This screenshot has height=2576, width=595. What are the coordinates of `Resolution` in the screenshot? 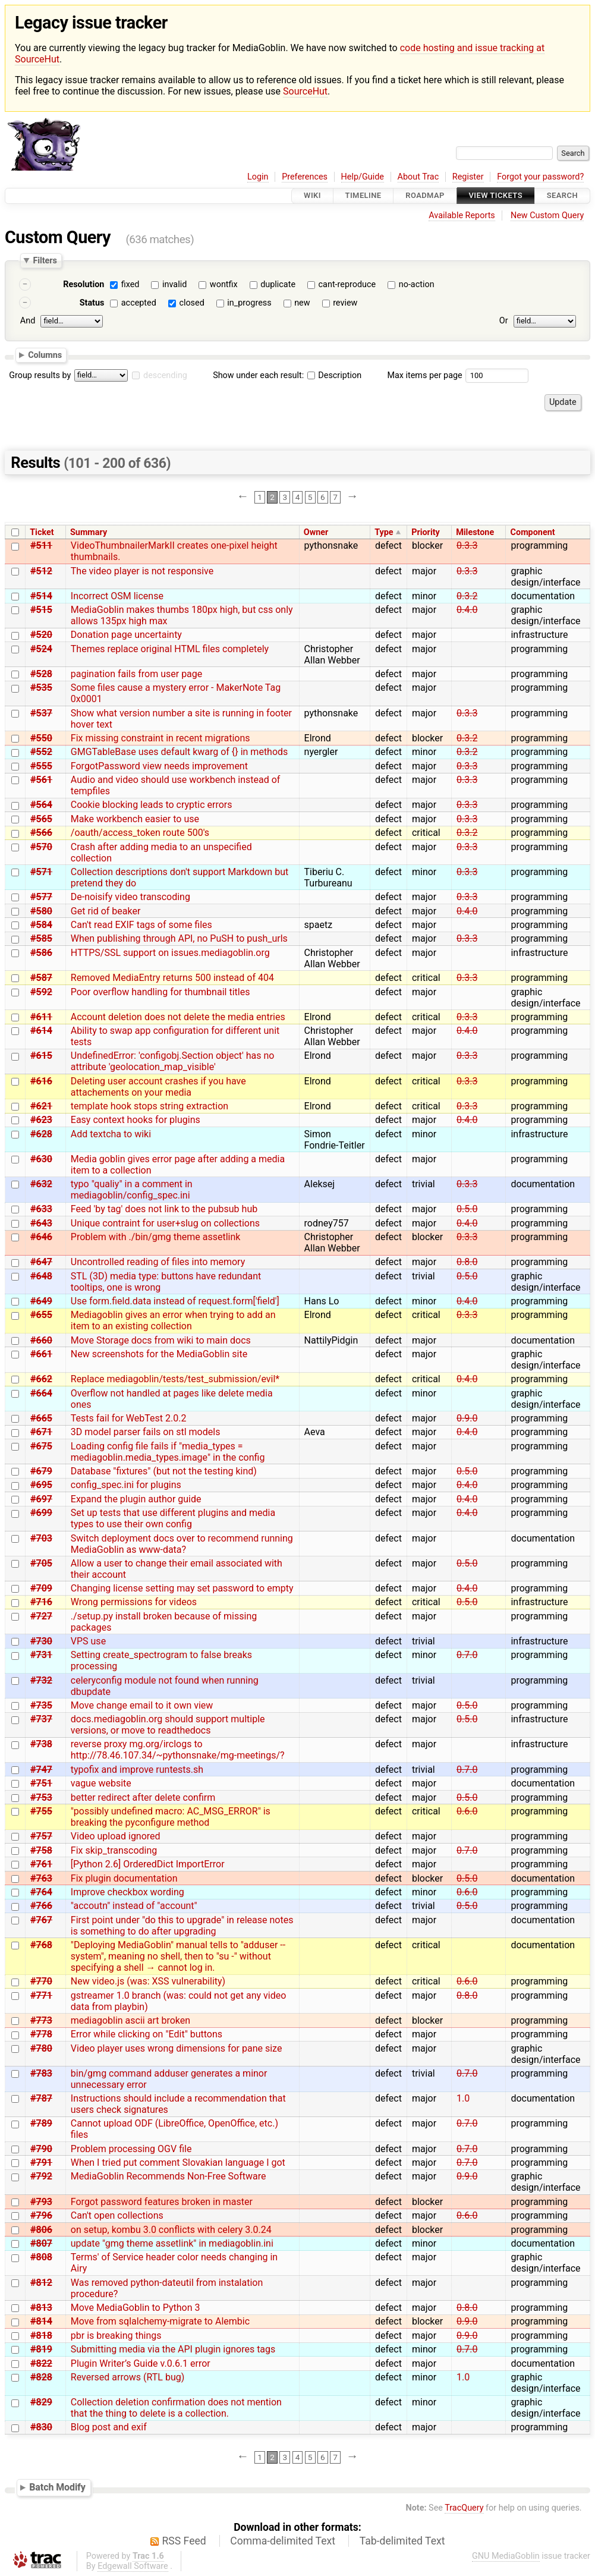 It's located at (83, 284).